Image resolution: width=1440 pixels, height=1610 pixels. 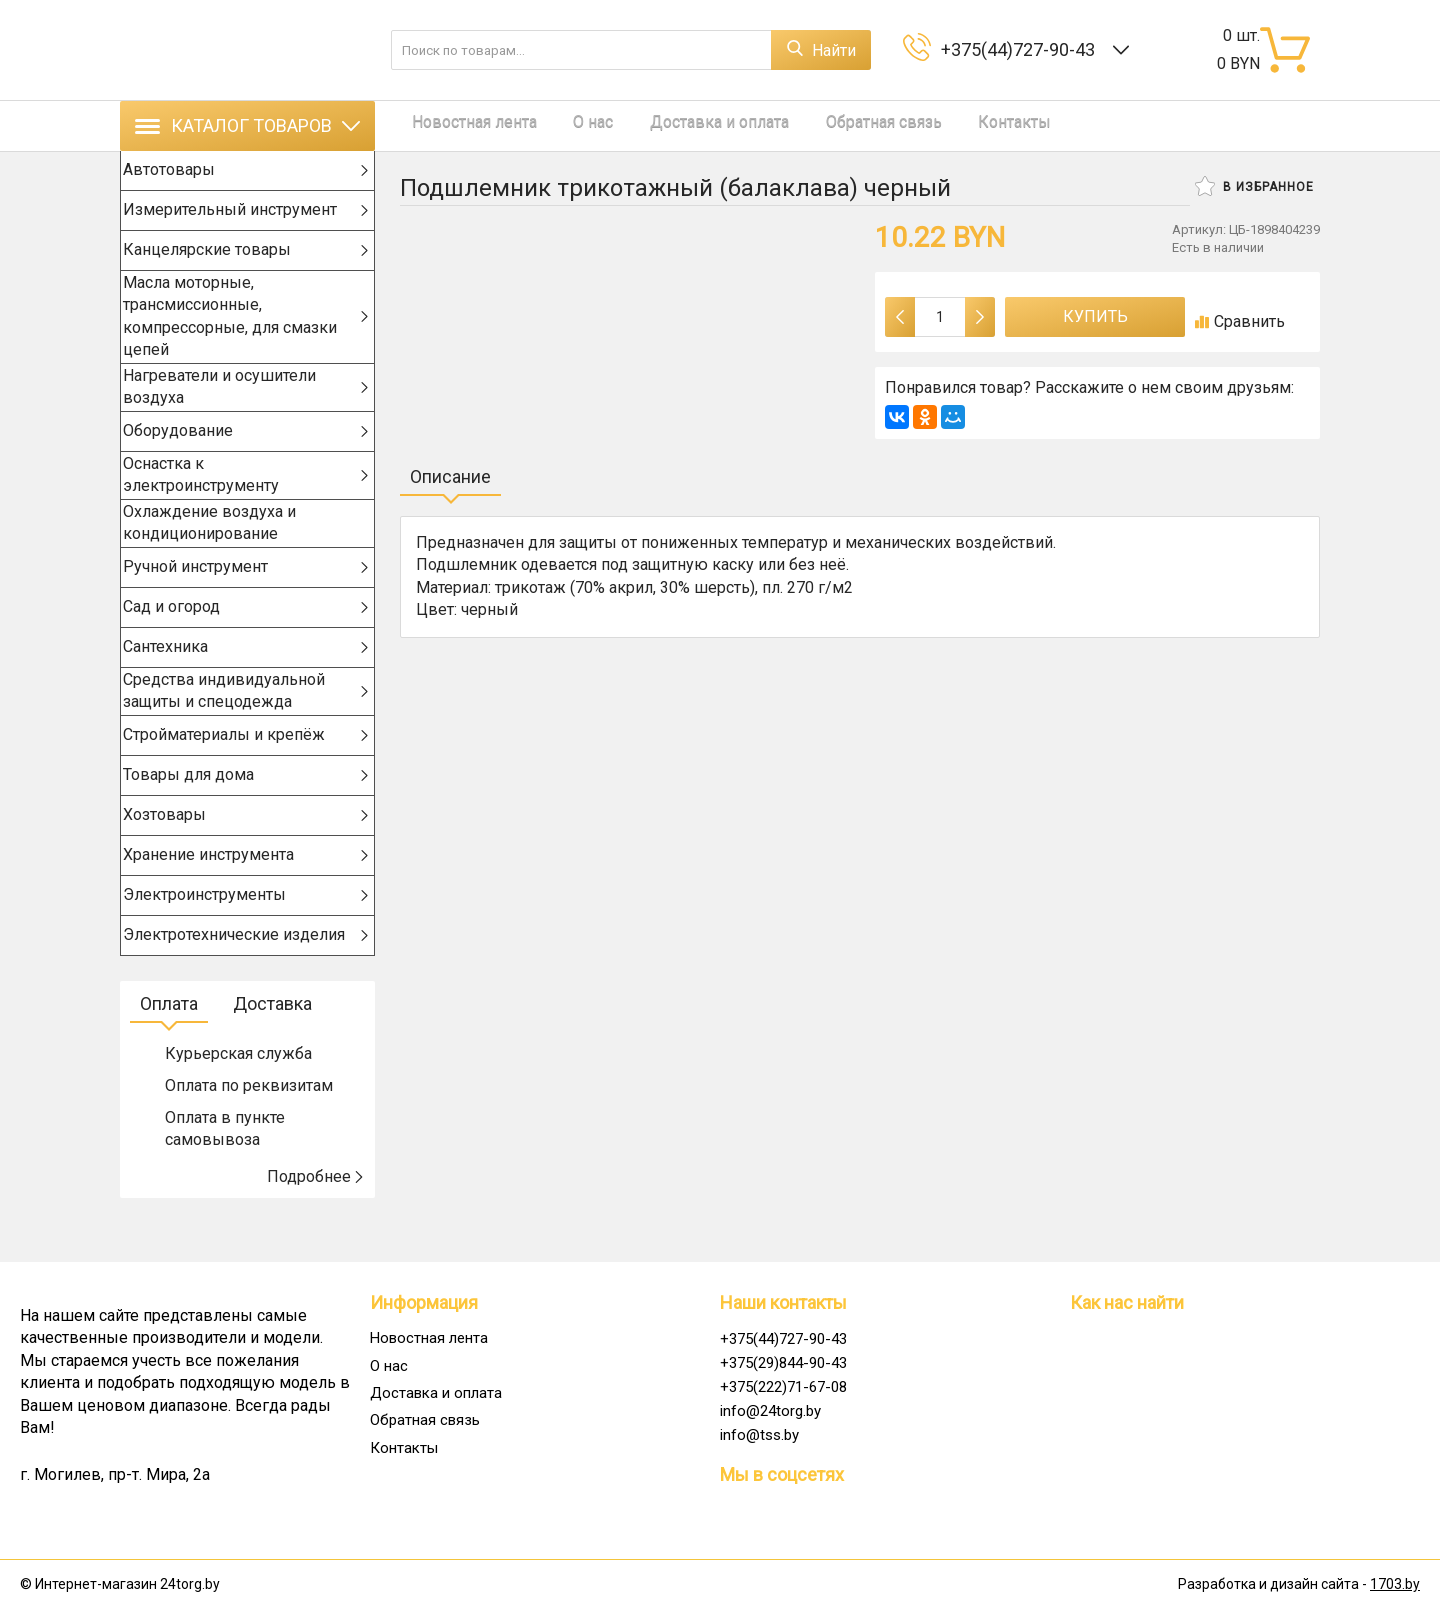 What do you see at coordinates (1395, 1585) in the screenshot?
I see `1703.by` at bounding box center [1395, 1585].